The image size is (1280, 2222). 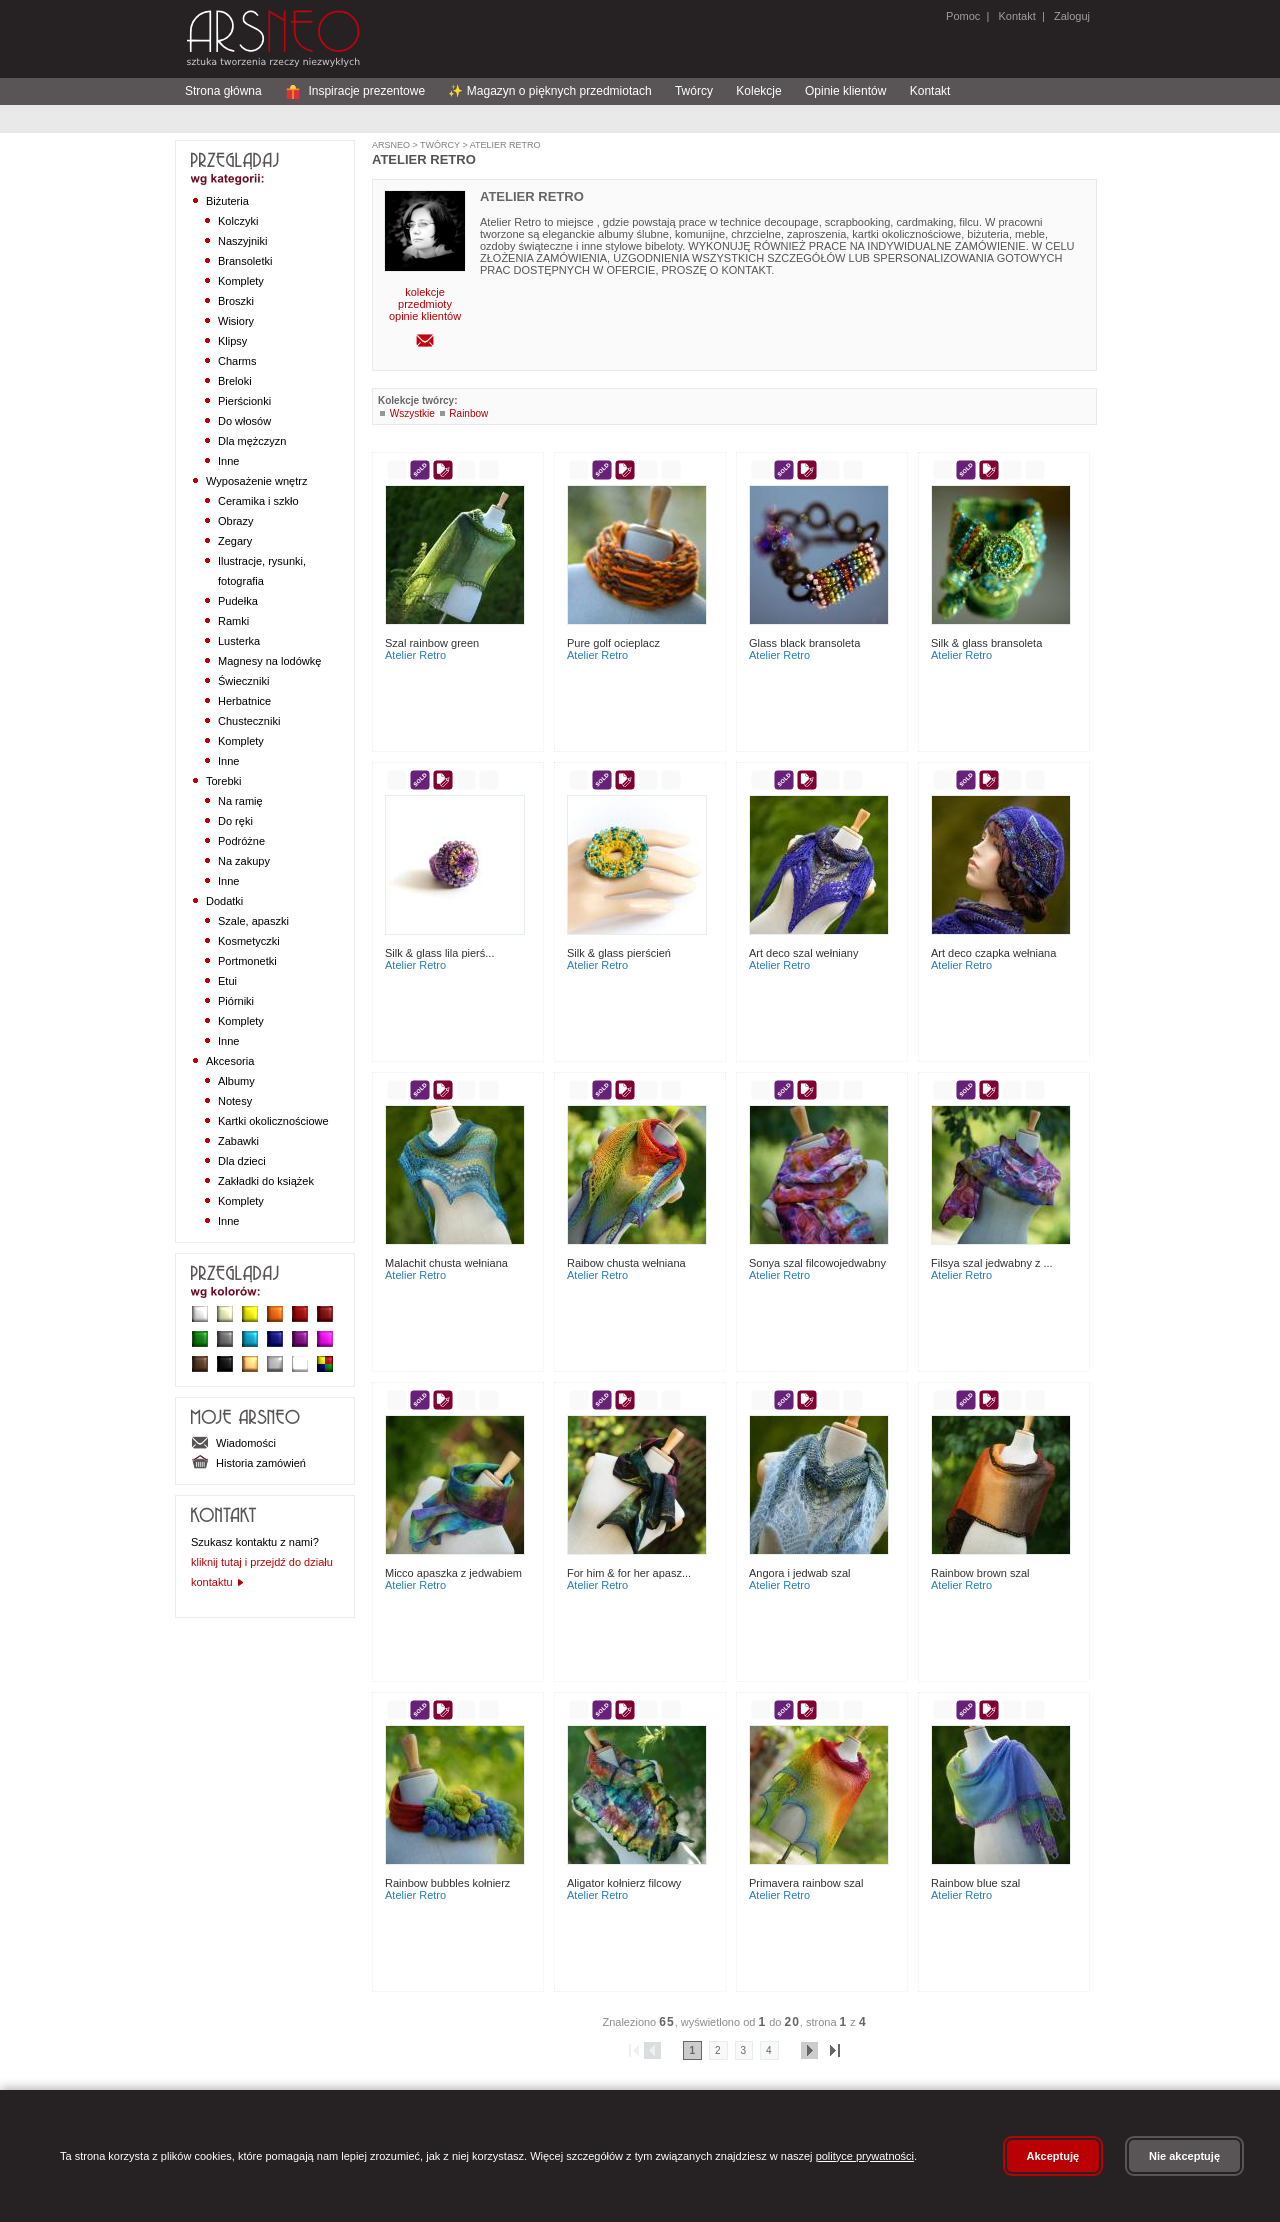 I want to click on Broszki, so click(x=236, y=301).